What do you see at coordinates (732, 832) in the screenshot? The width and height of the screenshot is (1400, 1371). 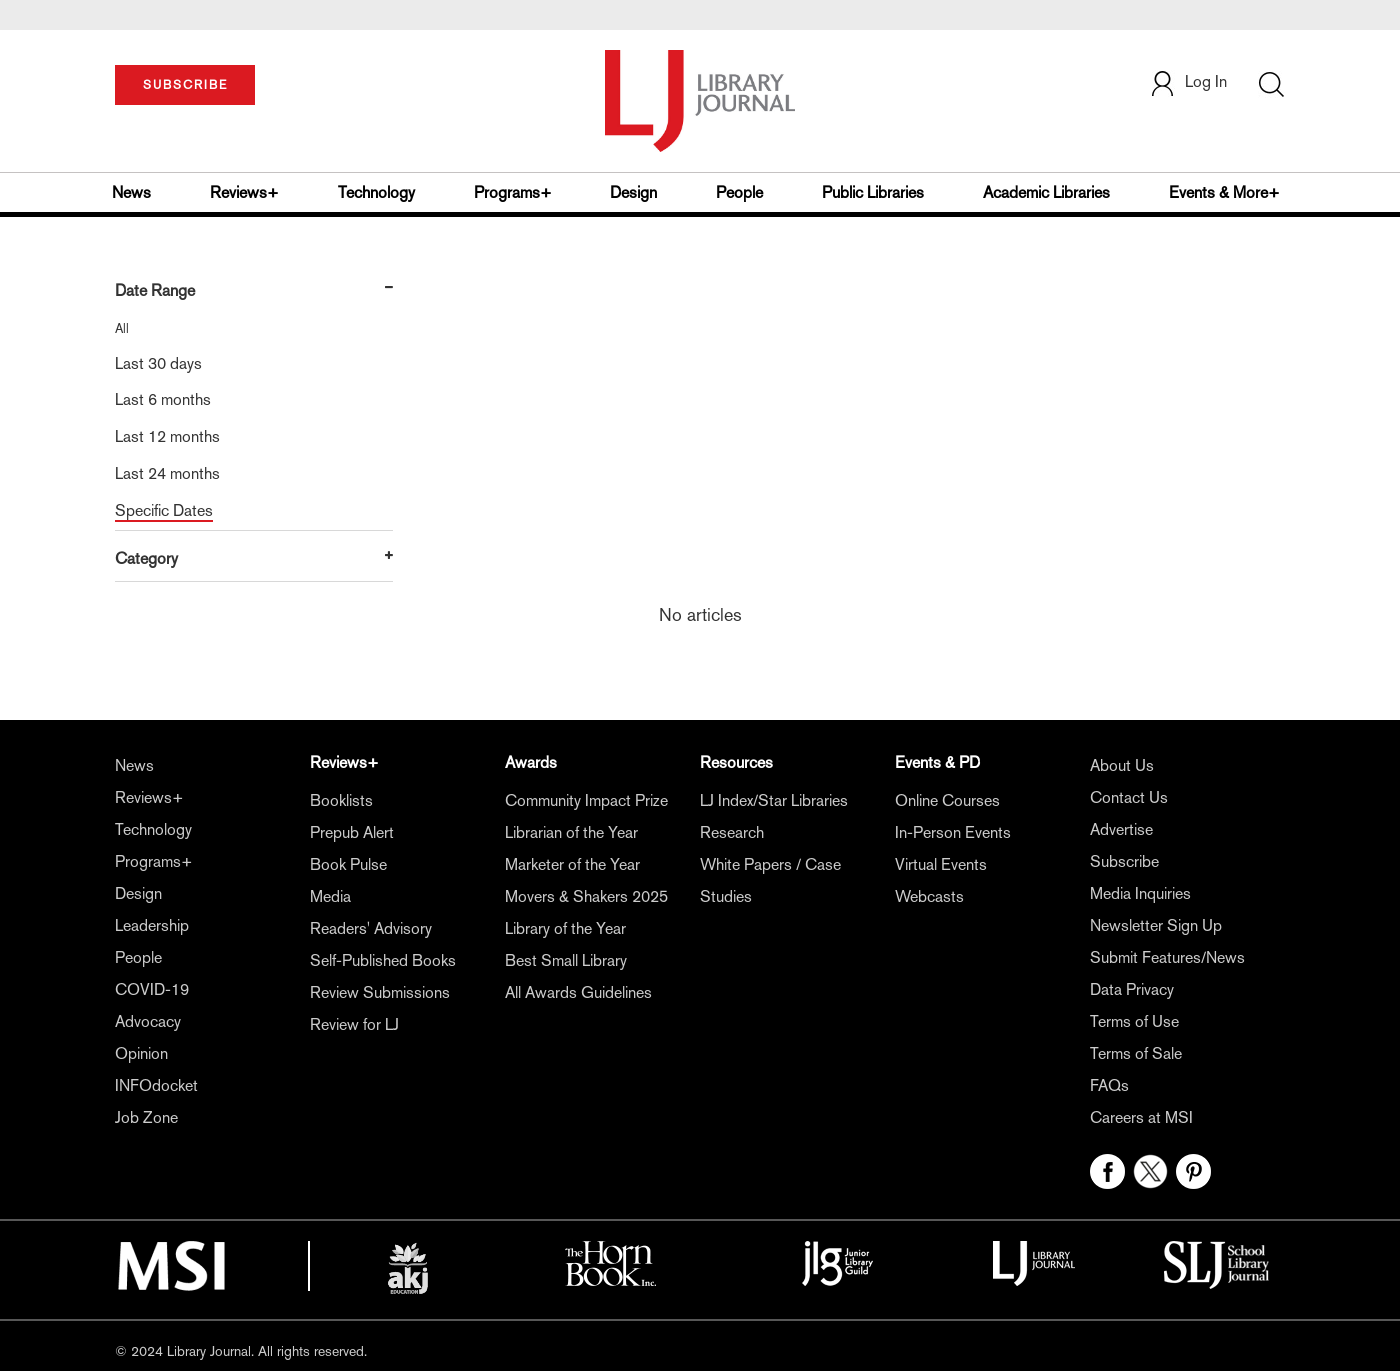 I see `Research` at bounding box center [732, 832].